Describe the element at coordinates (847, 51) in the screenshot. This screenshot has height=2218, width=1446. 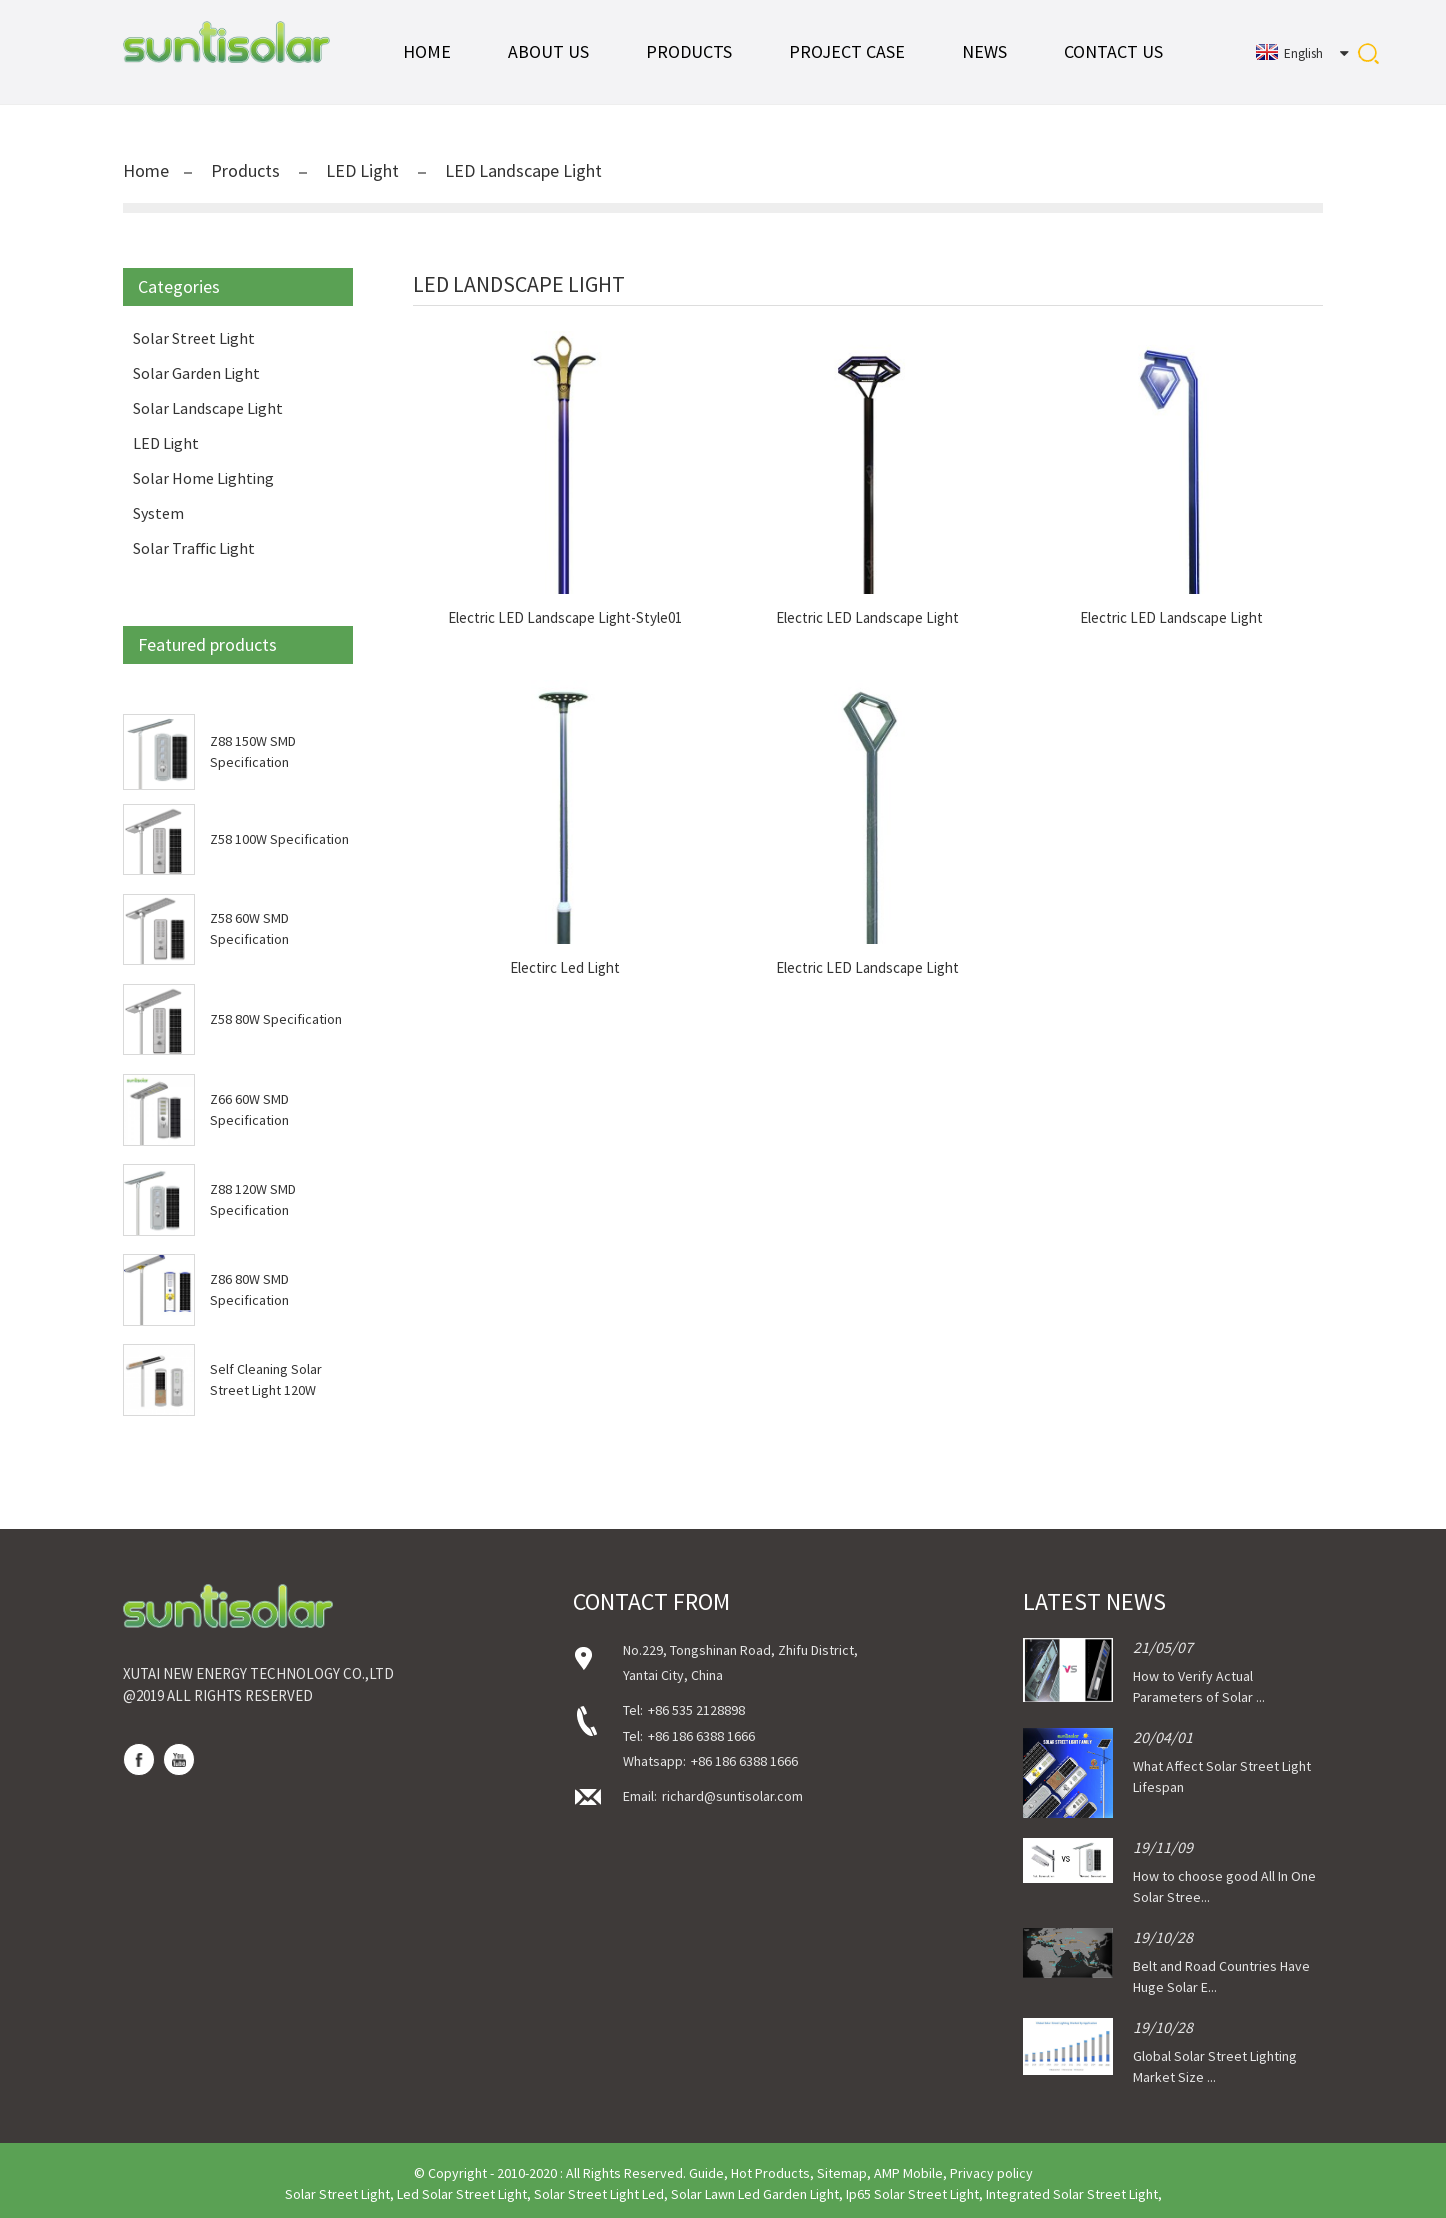
I see `Project Case` at that location.